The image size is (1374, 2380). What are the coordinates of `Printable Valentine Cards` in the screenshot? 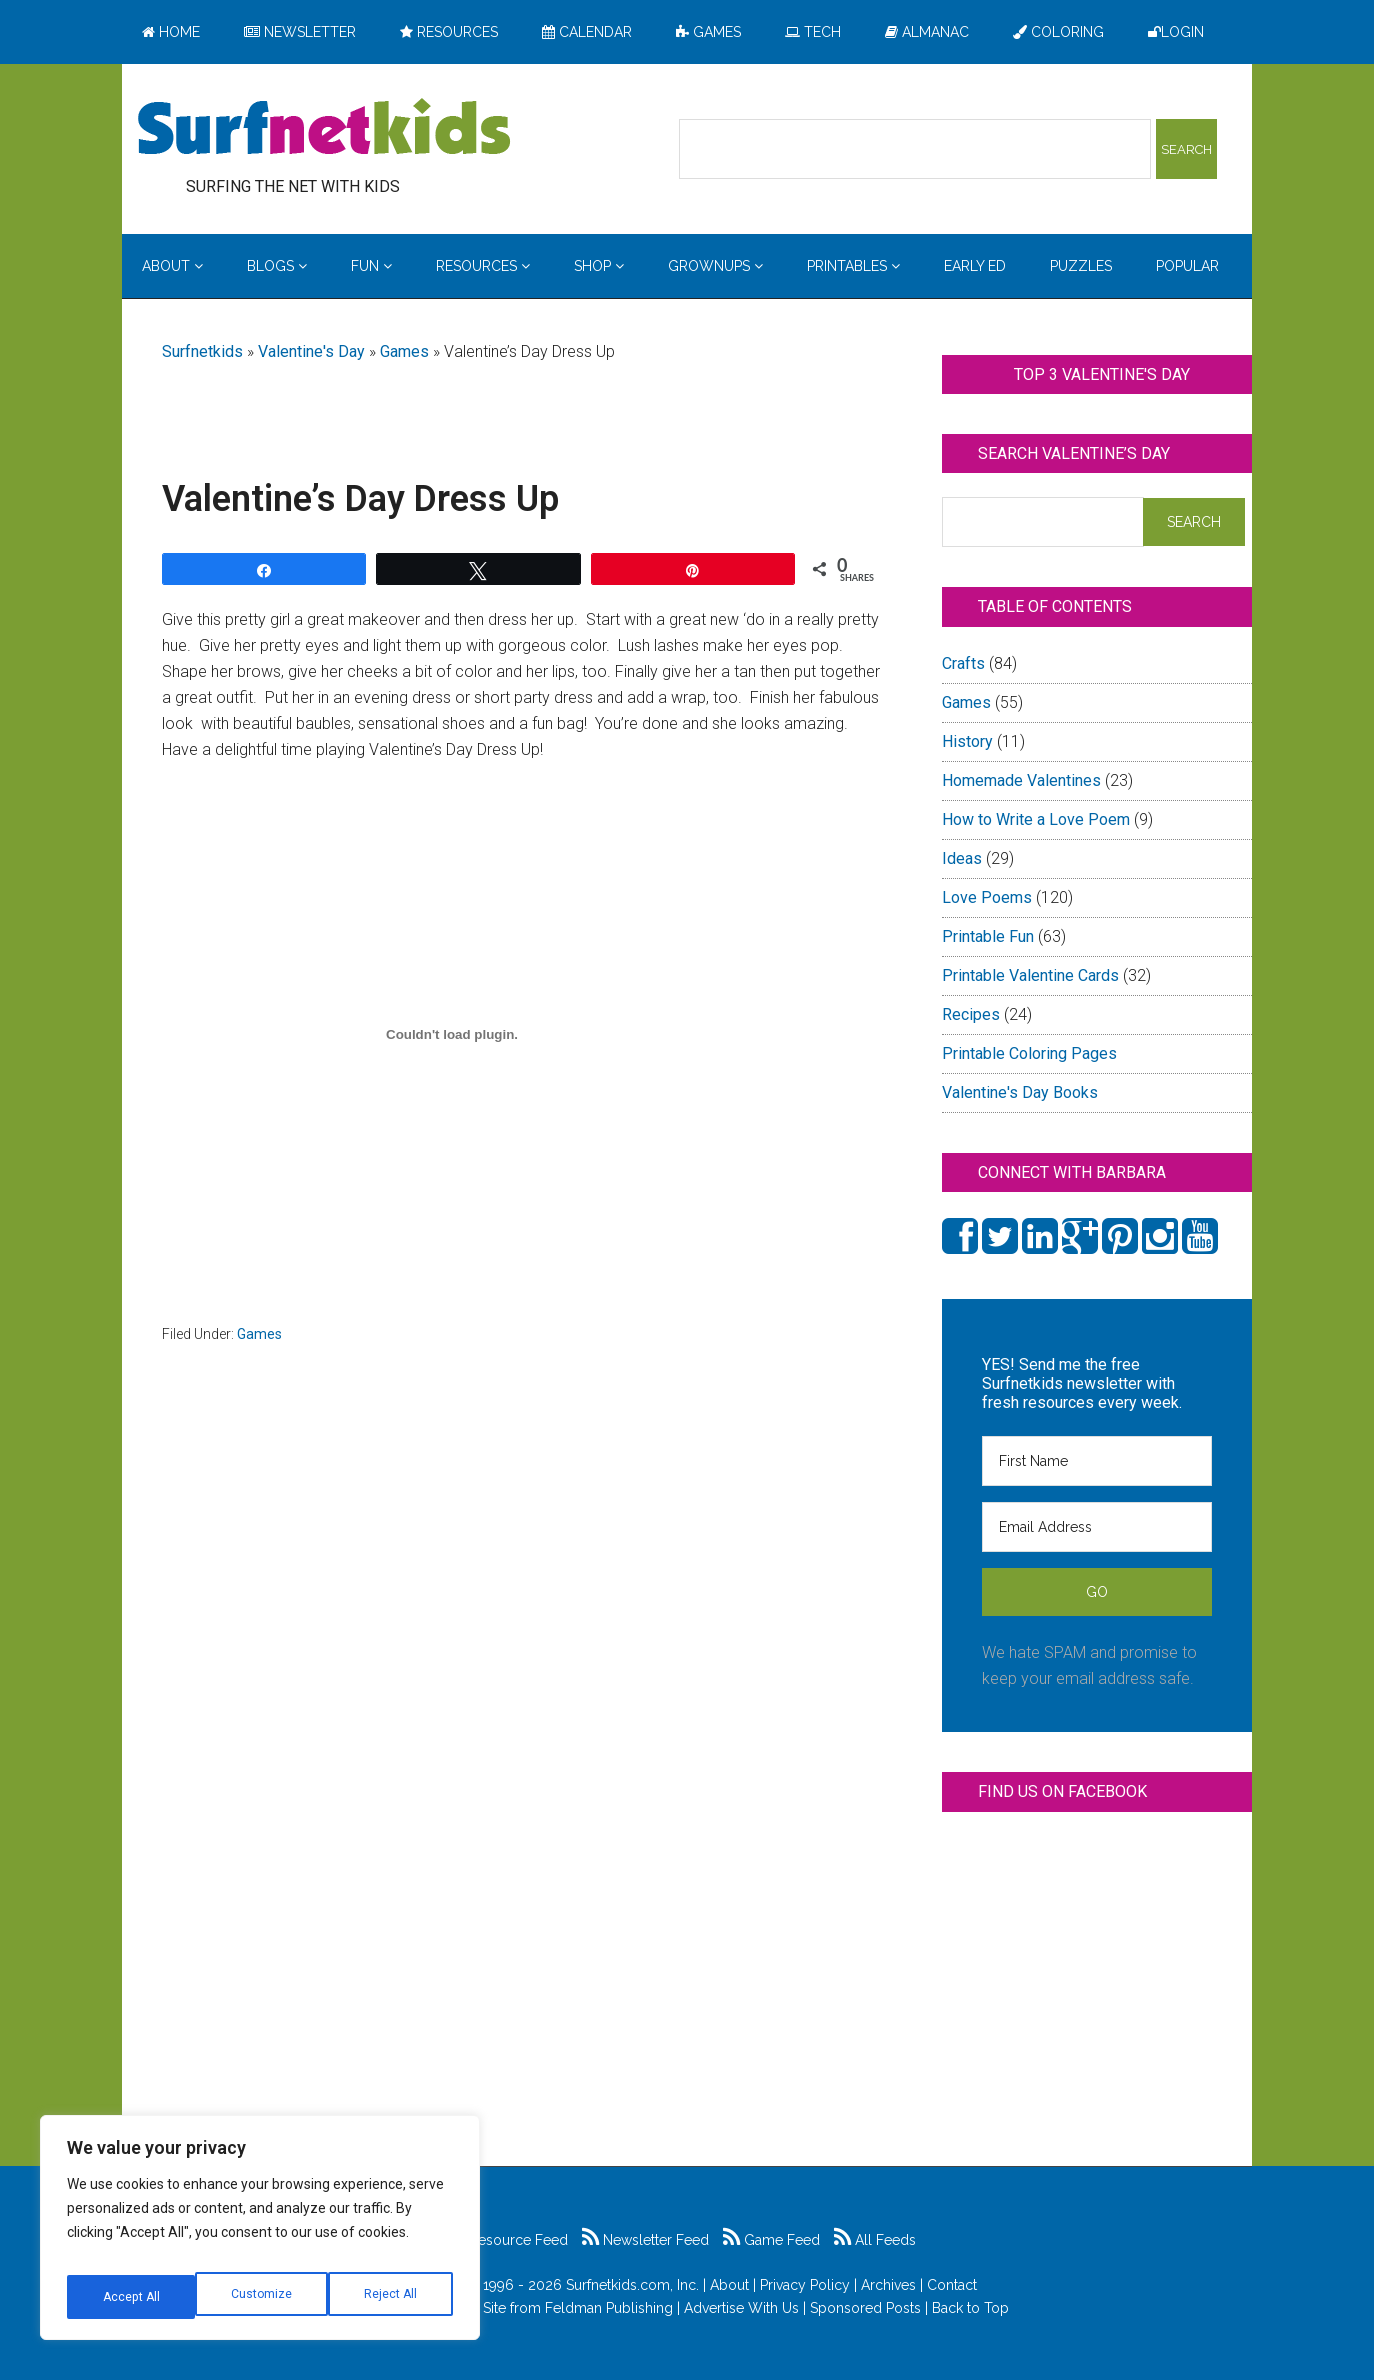 It's located at (1030, 975).